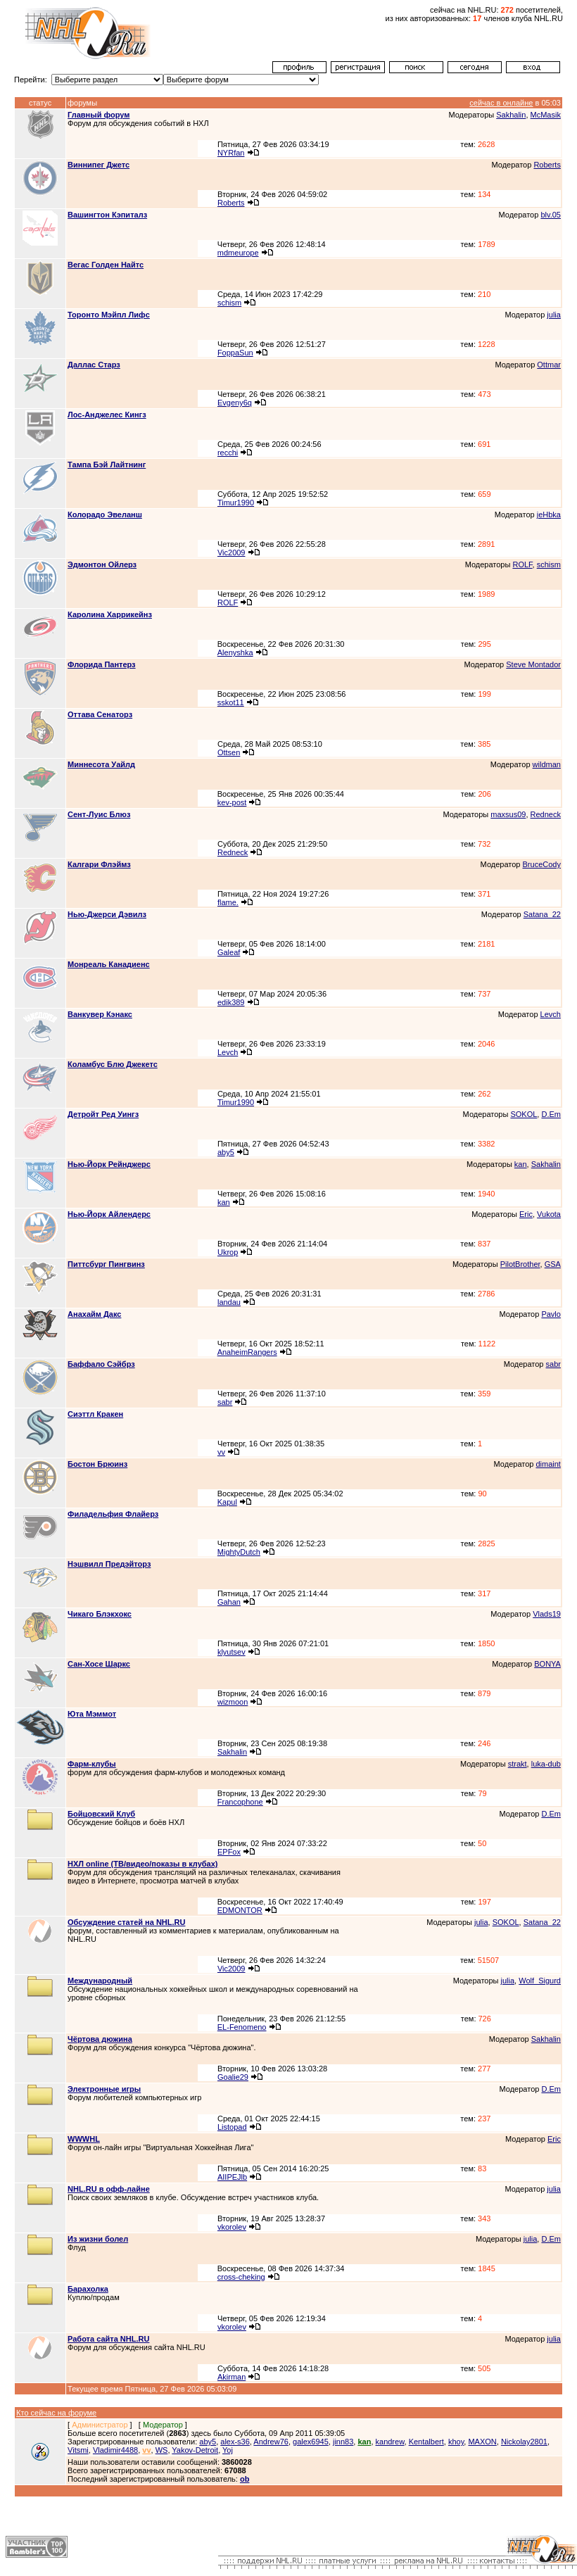 The image size is (577, 2576). What do you see at coordinates (229, 1302) in the screenshot?
I see `landau` at bounding box center [229, 1302].